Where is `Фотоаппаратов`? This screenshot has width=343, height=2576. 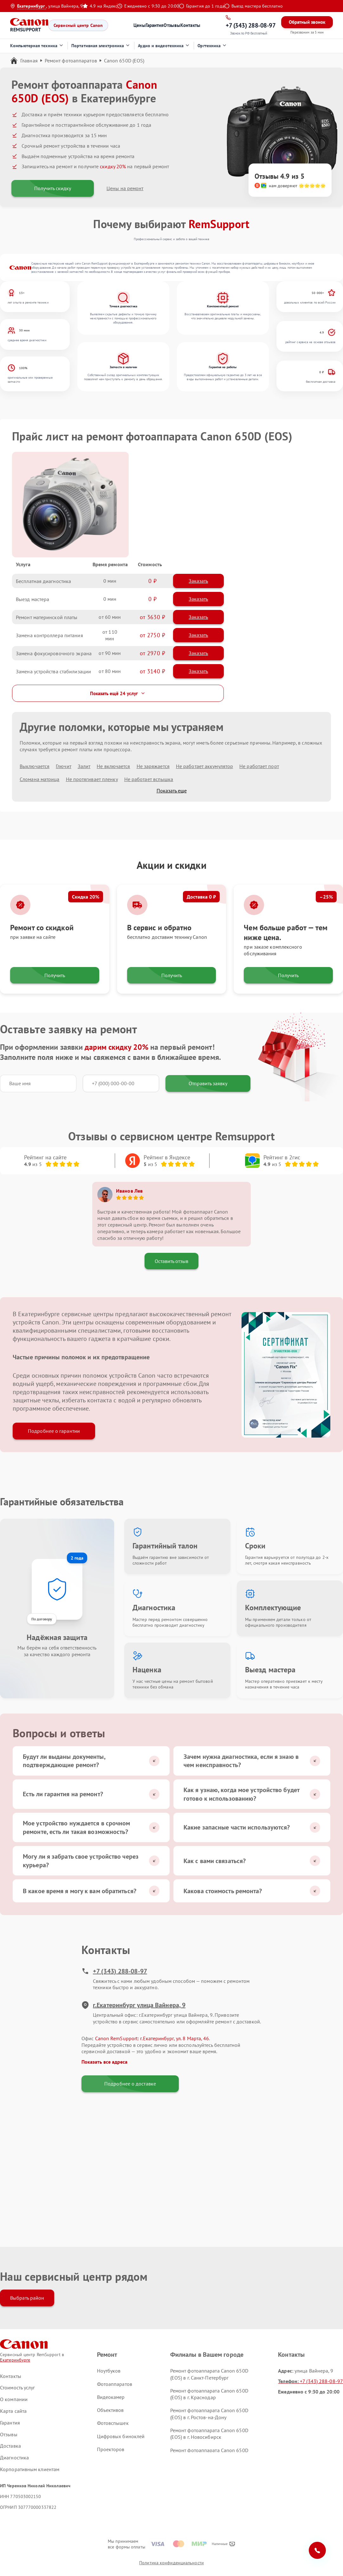 Фотоаппаратов is located at coordinates (114, 2384).